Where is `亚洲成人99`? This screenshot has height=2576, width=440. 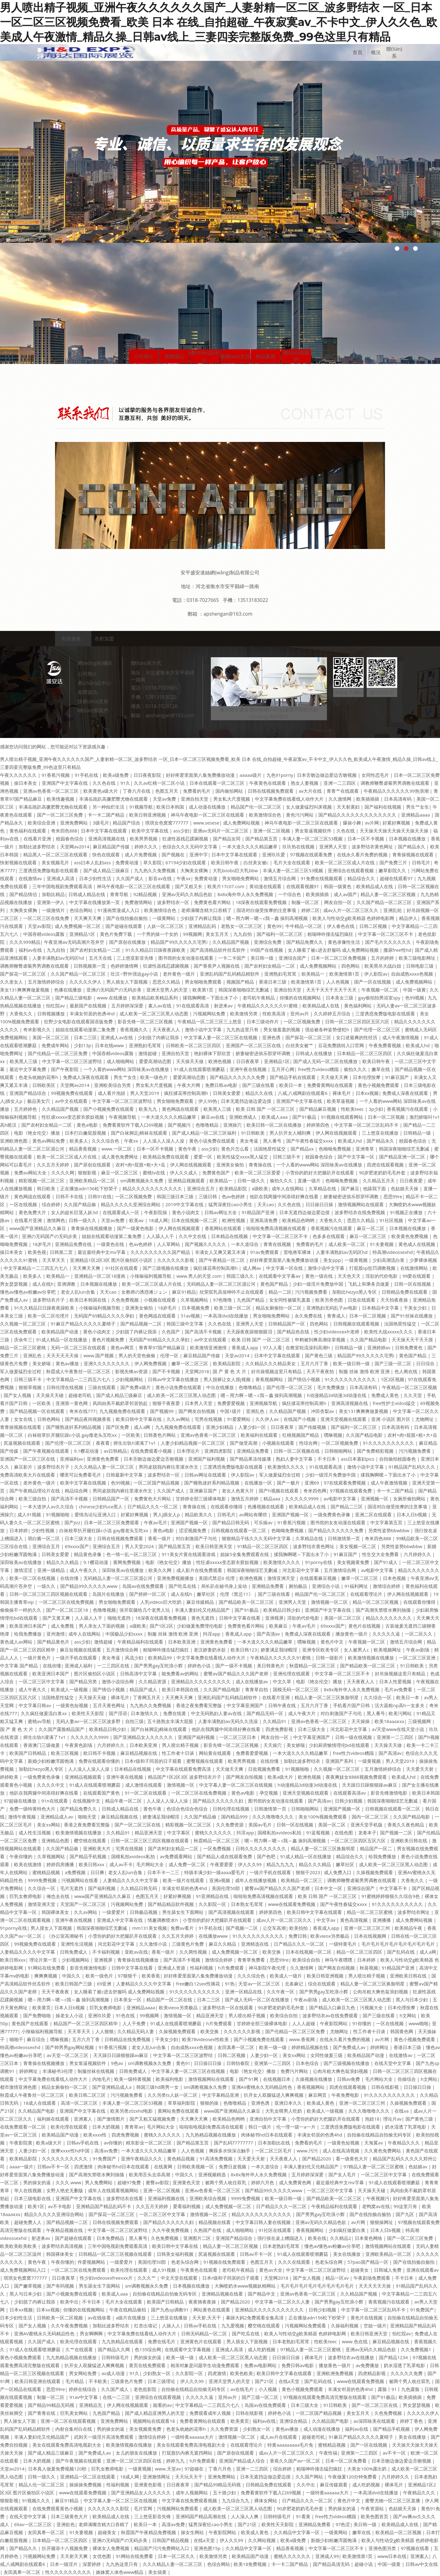
亚洲成人99 is located at coordinates (327, 2556).